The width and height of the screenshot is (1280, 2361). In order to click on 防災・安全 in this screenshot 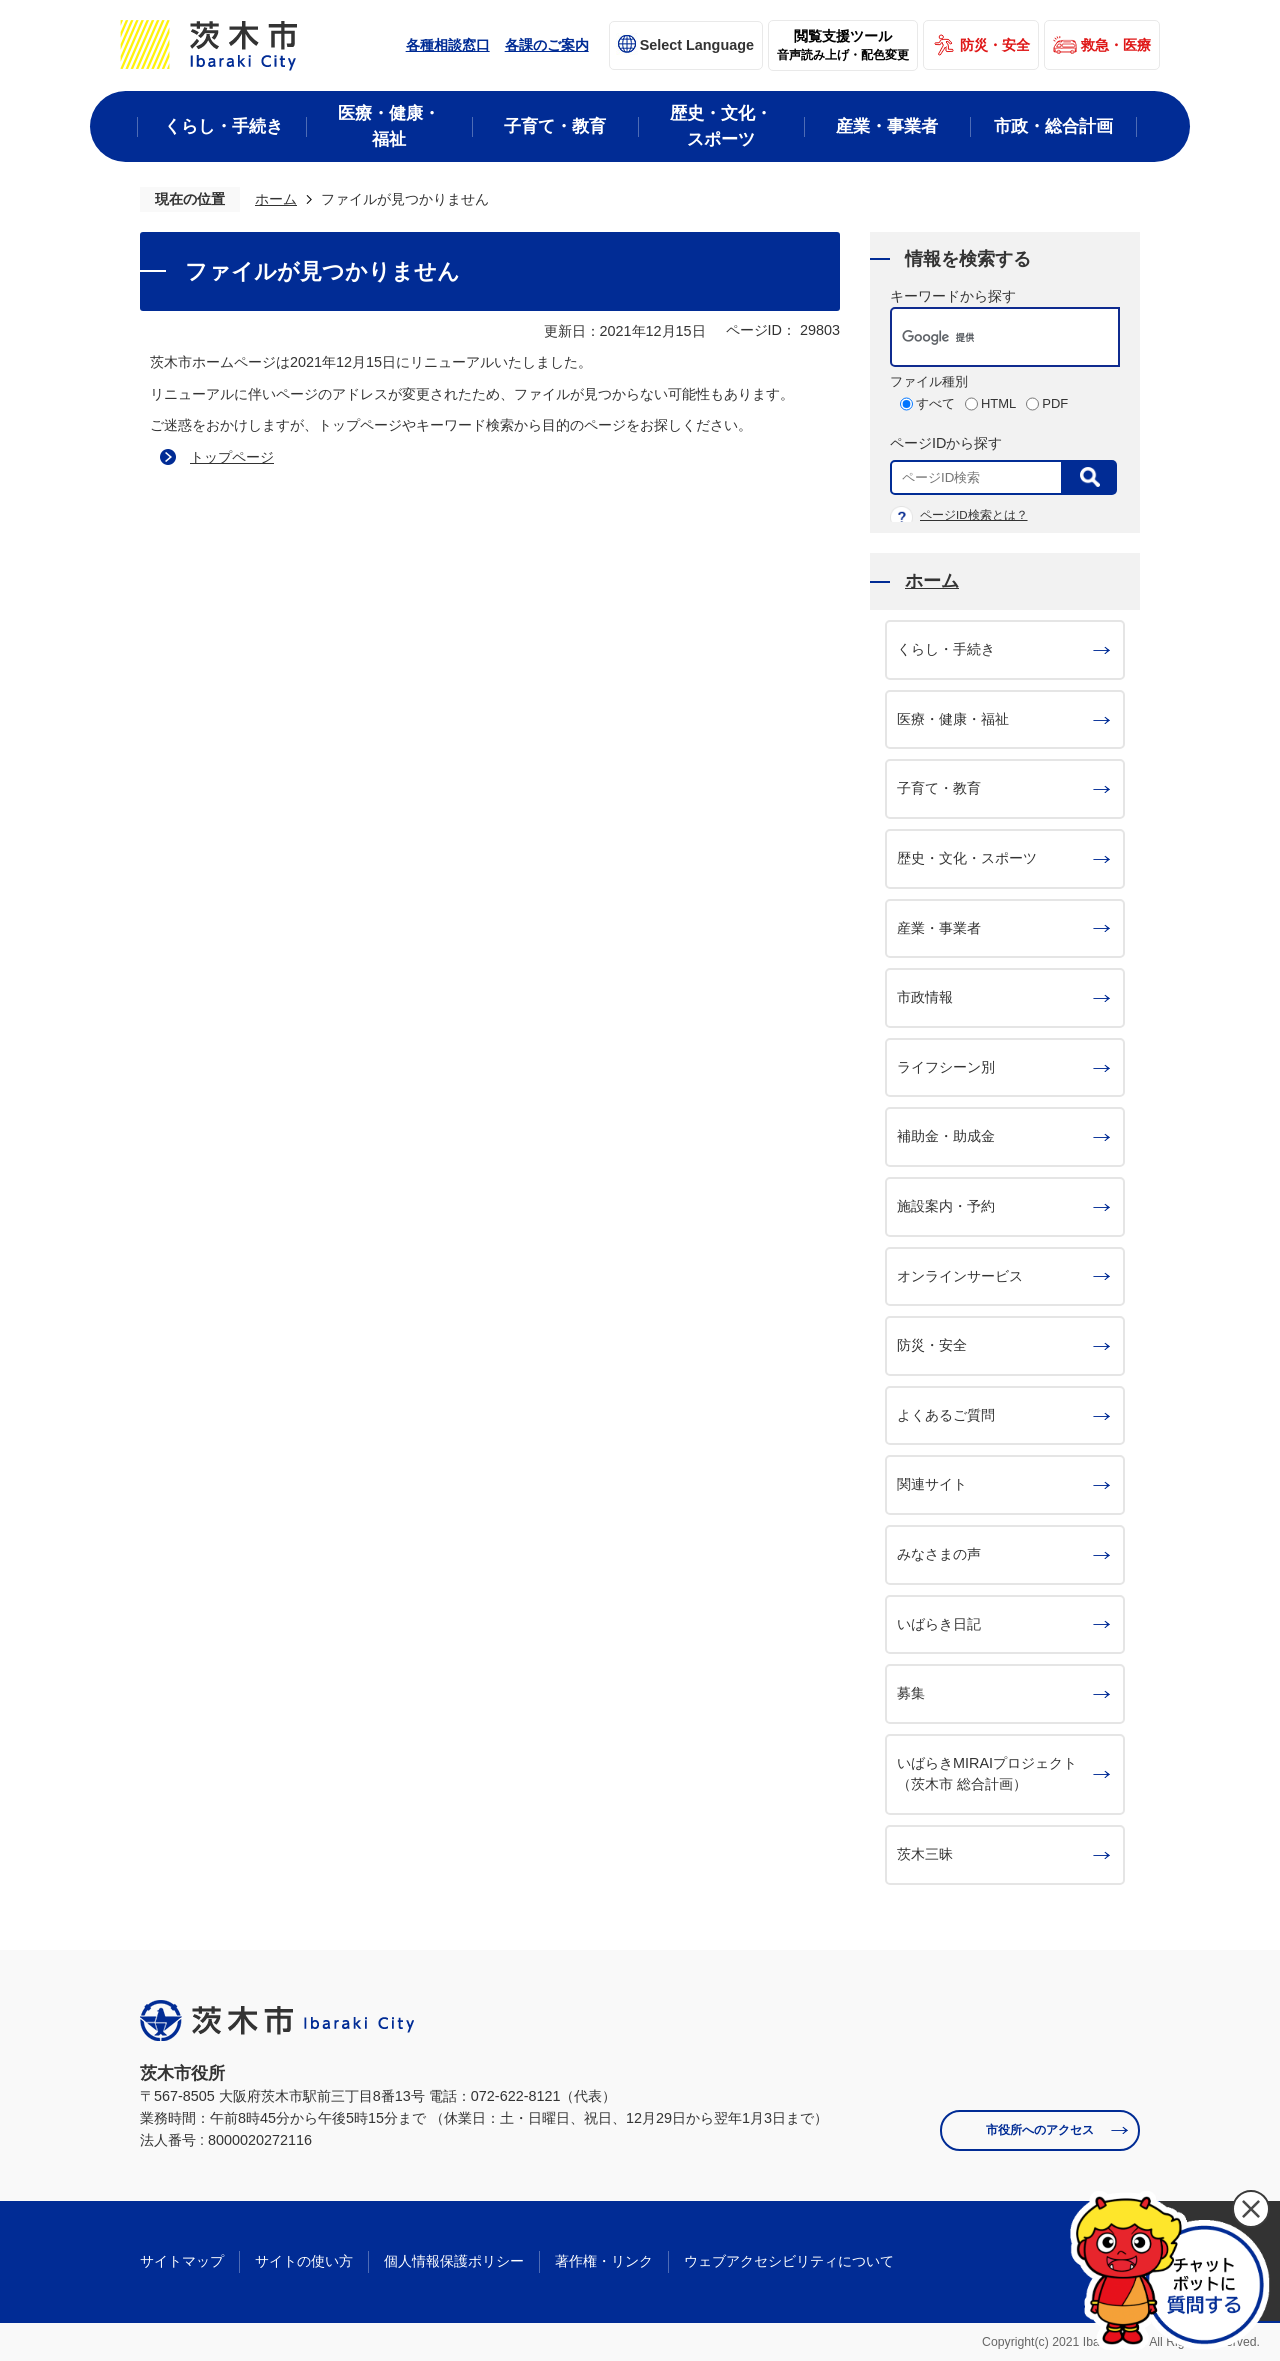, I will do `click(995, 45)`.